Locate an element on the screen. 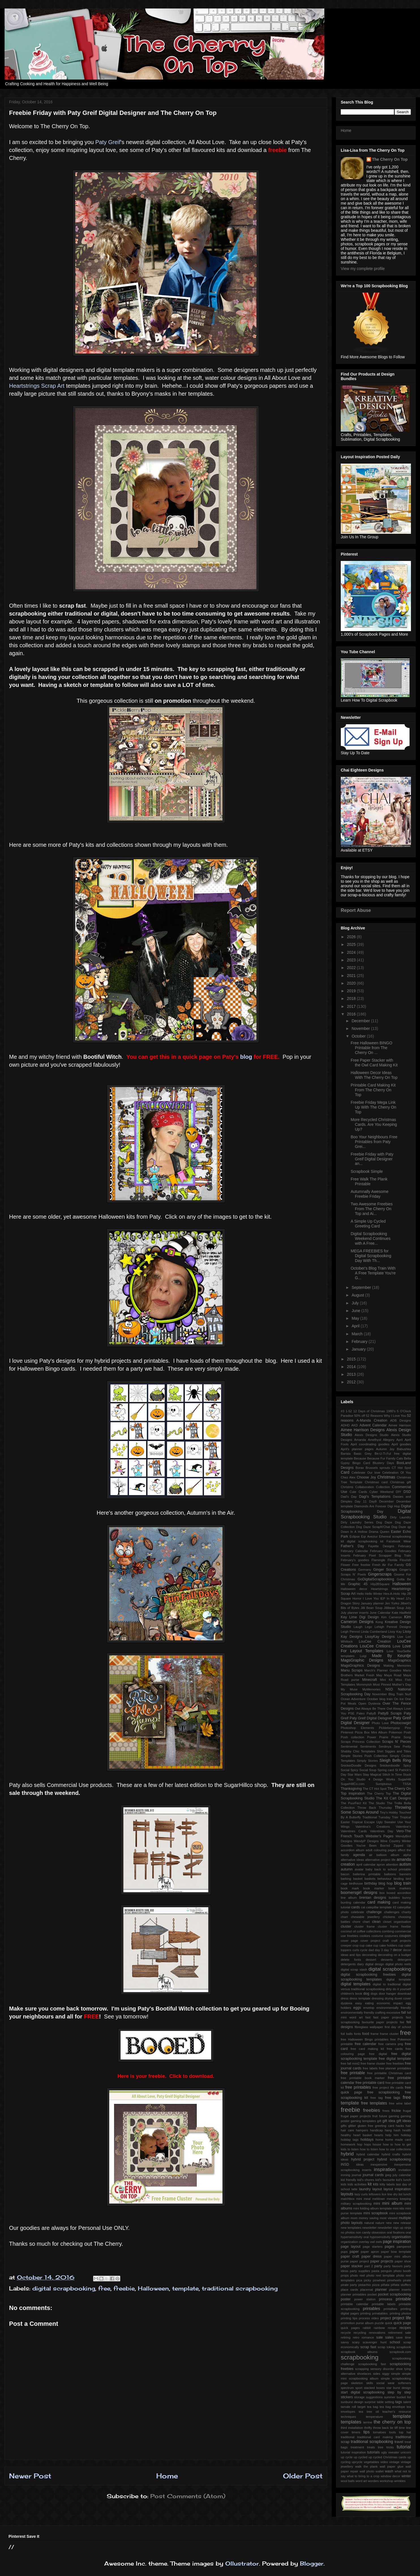 The width and height of the screenshot is (420, 2576). hacks is located at coordinates (400, 2125).